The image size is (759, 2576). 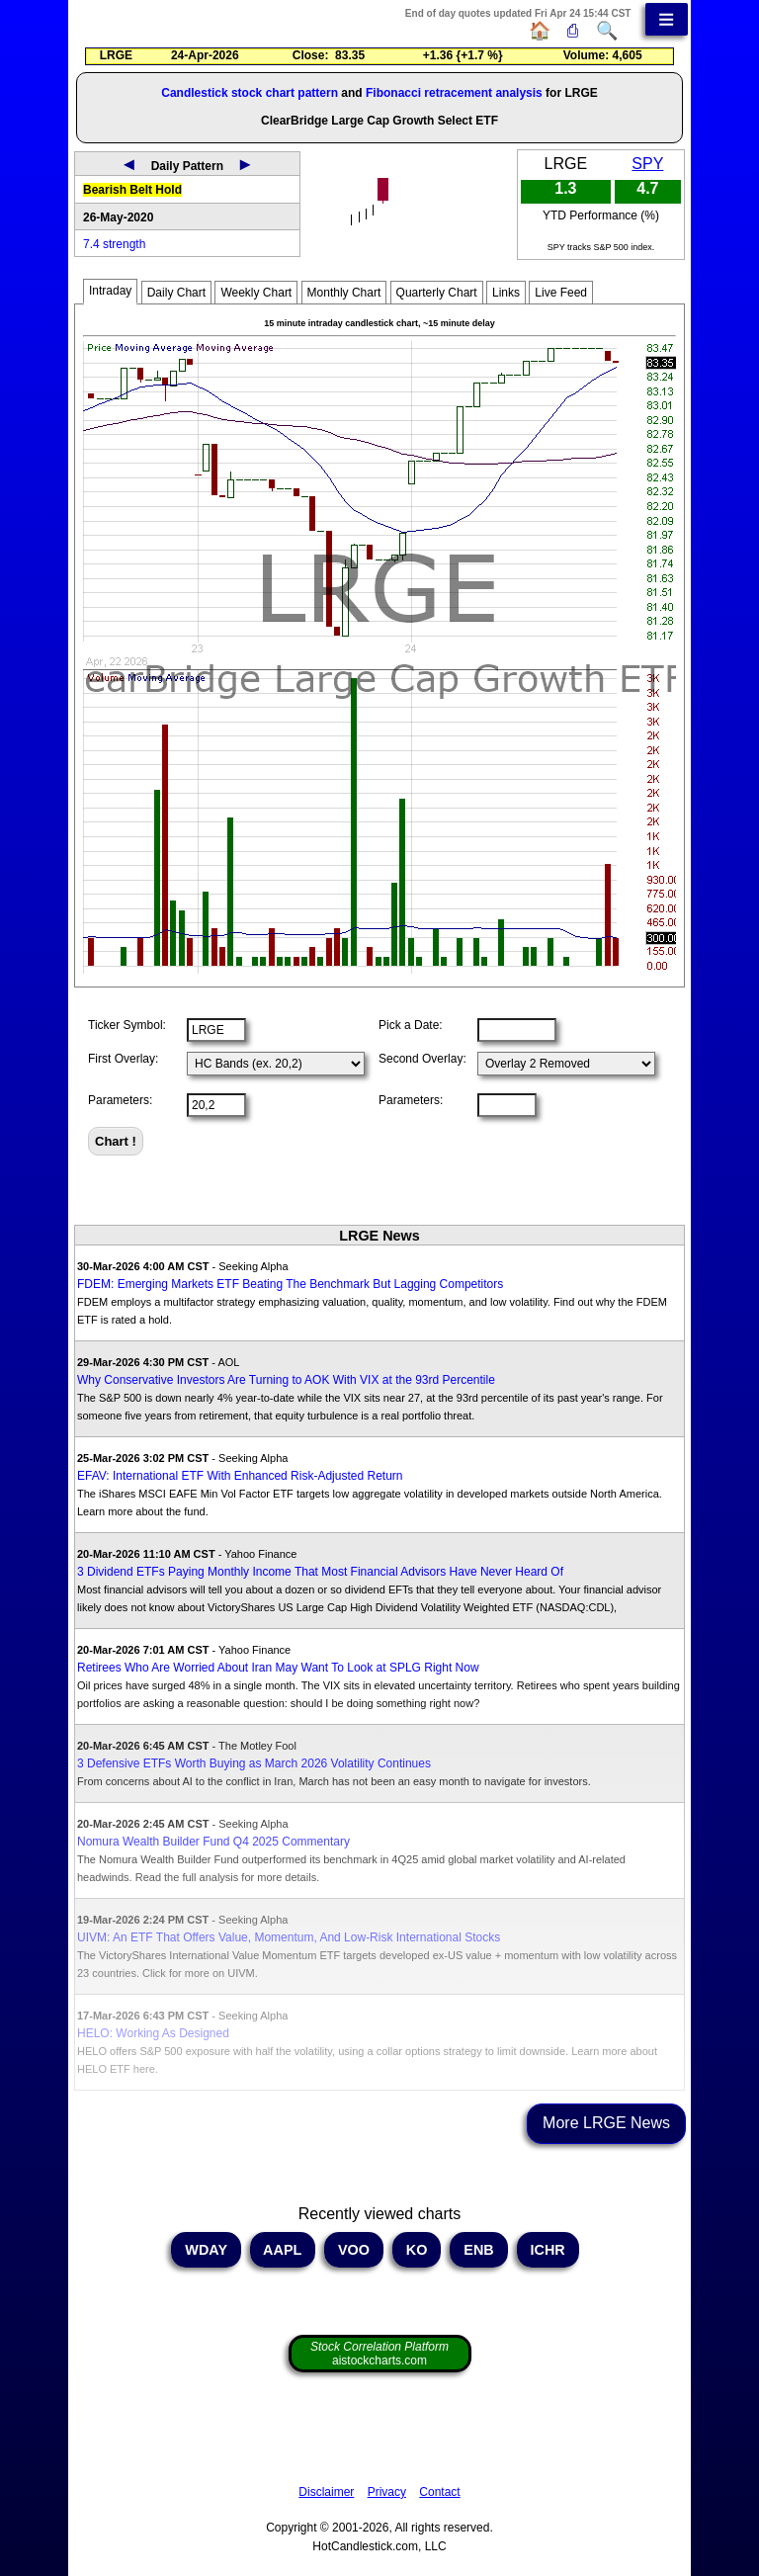 I want to click on EFAV: International ETF With Enhanced Risk-Adjusted Return, so click(x=239, y=1476).